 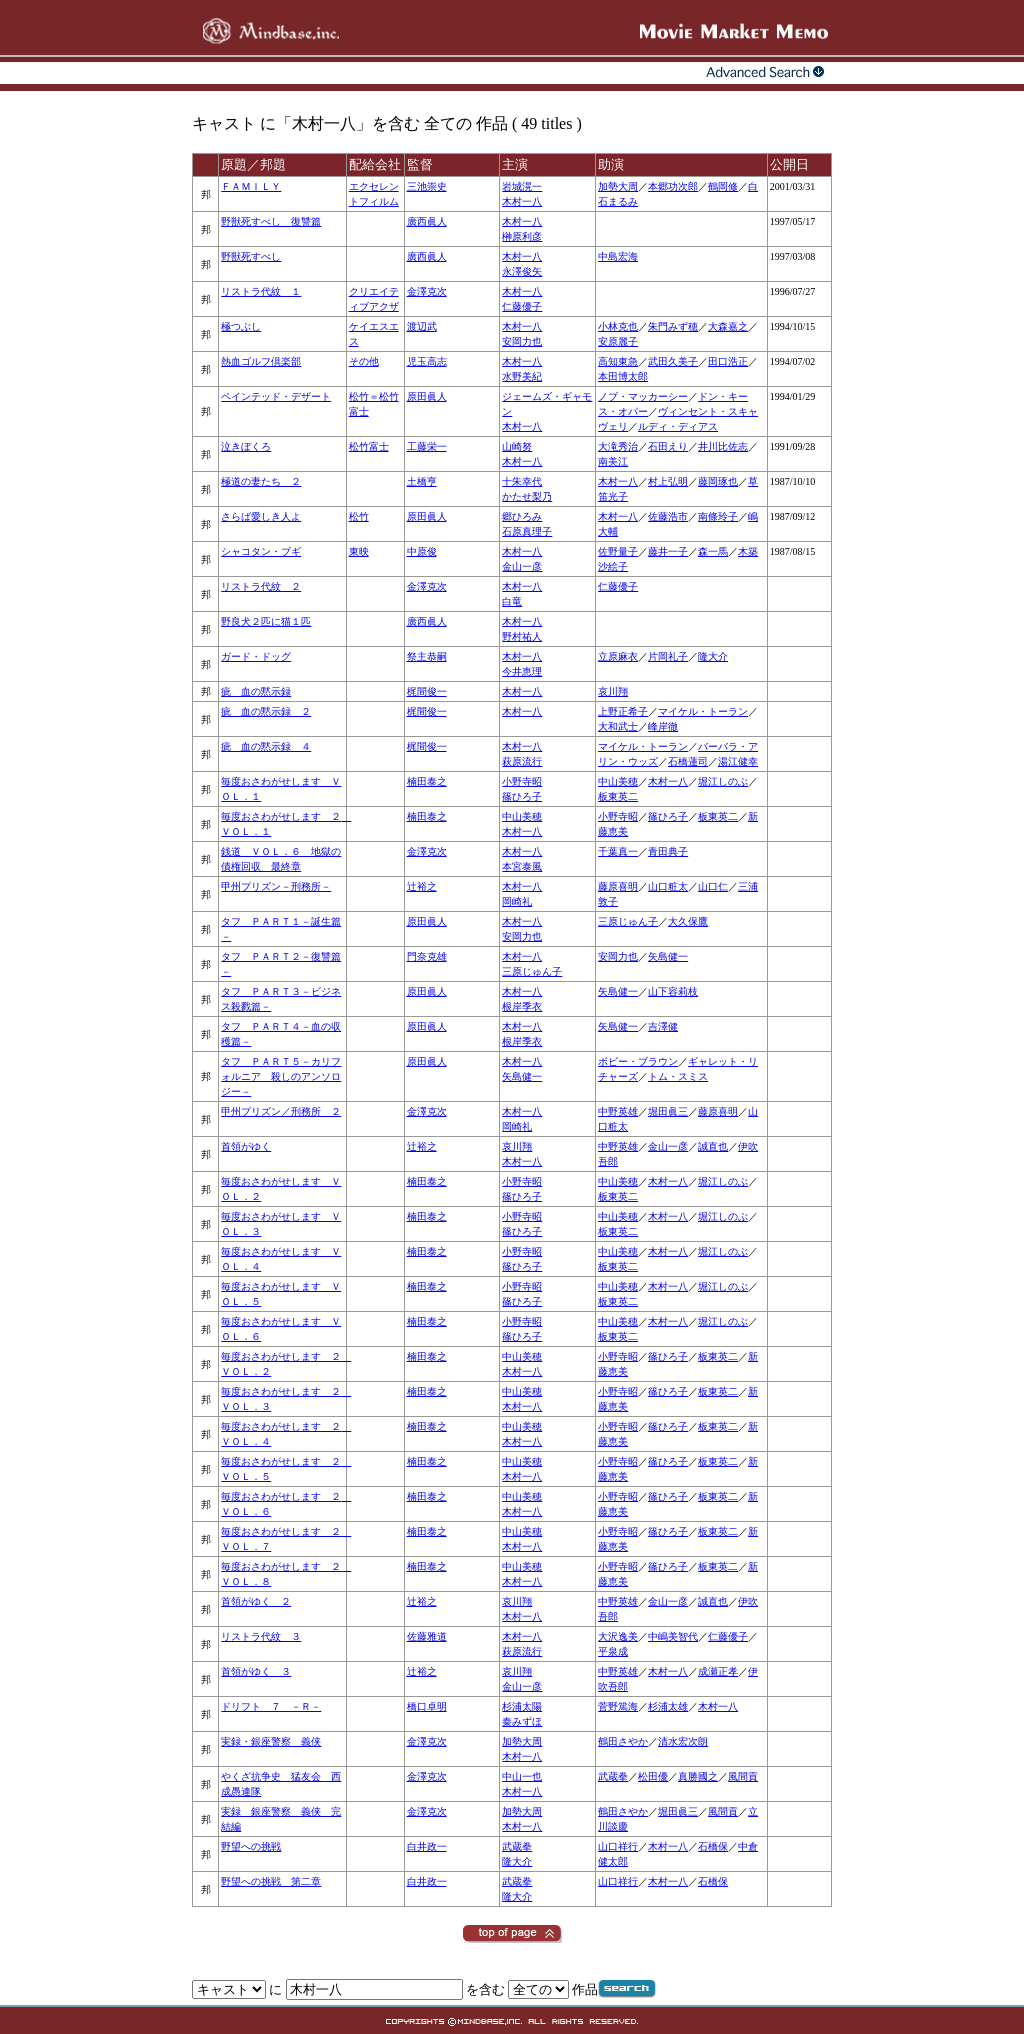 What do you see at coordinates (673, 326) in the screenshot?
I see `朱門みず穂` at bounding box center [673, 326].